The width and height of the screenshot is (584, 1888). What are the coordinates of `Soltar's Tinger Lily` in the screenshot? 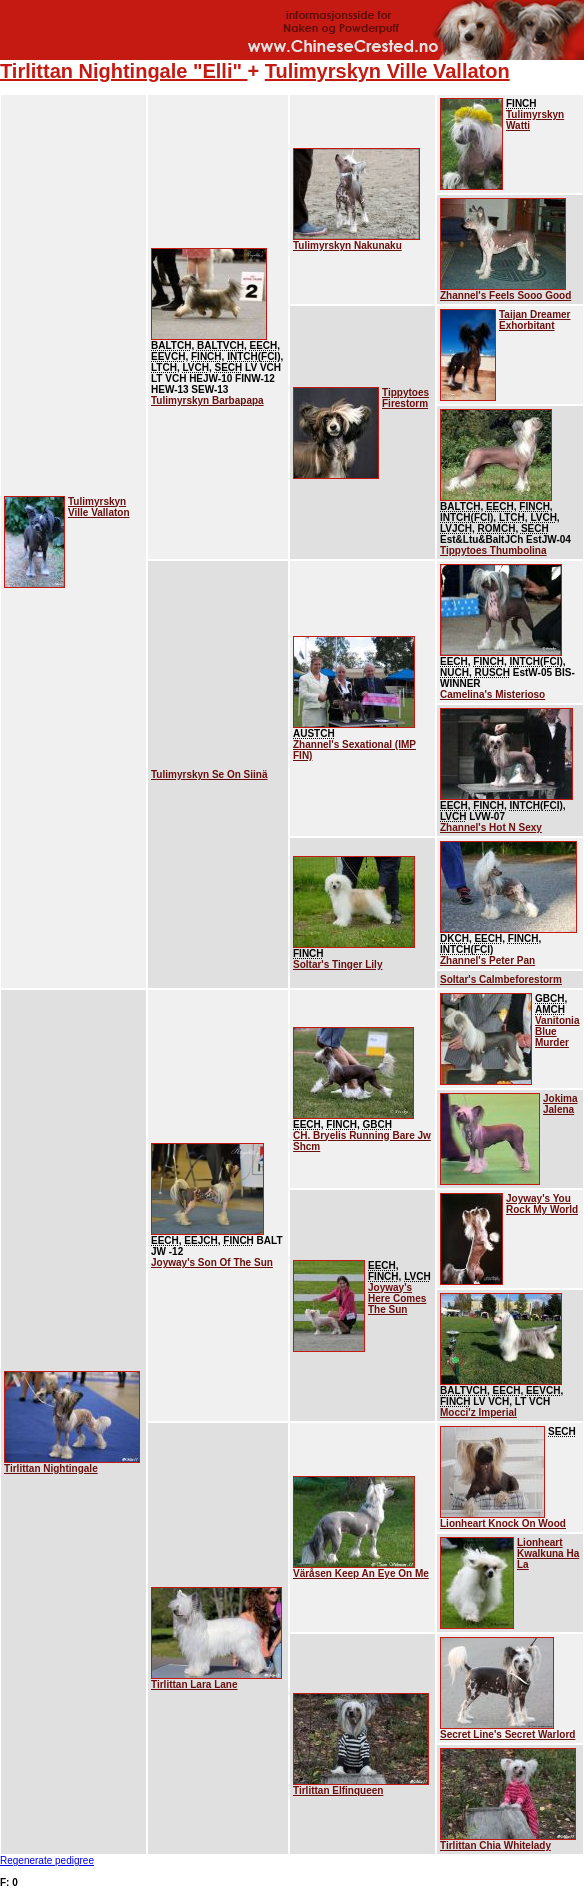 It's located at (337, 964).